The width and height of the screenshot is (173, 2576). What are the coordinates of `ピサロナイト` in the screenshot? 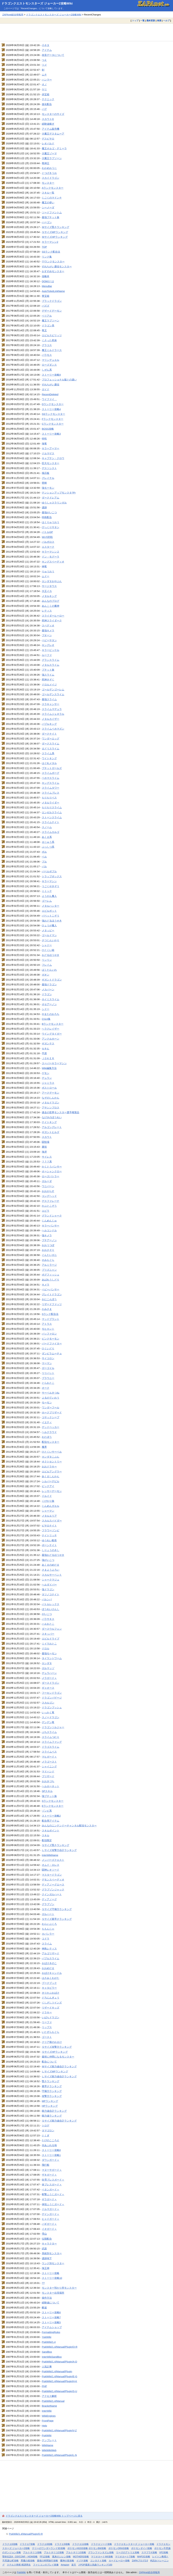 It's located at (49, 1525).